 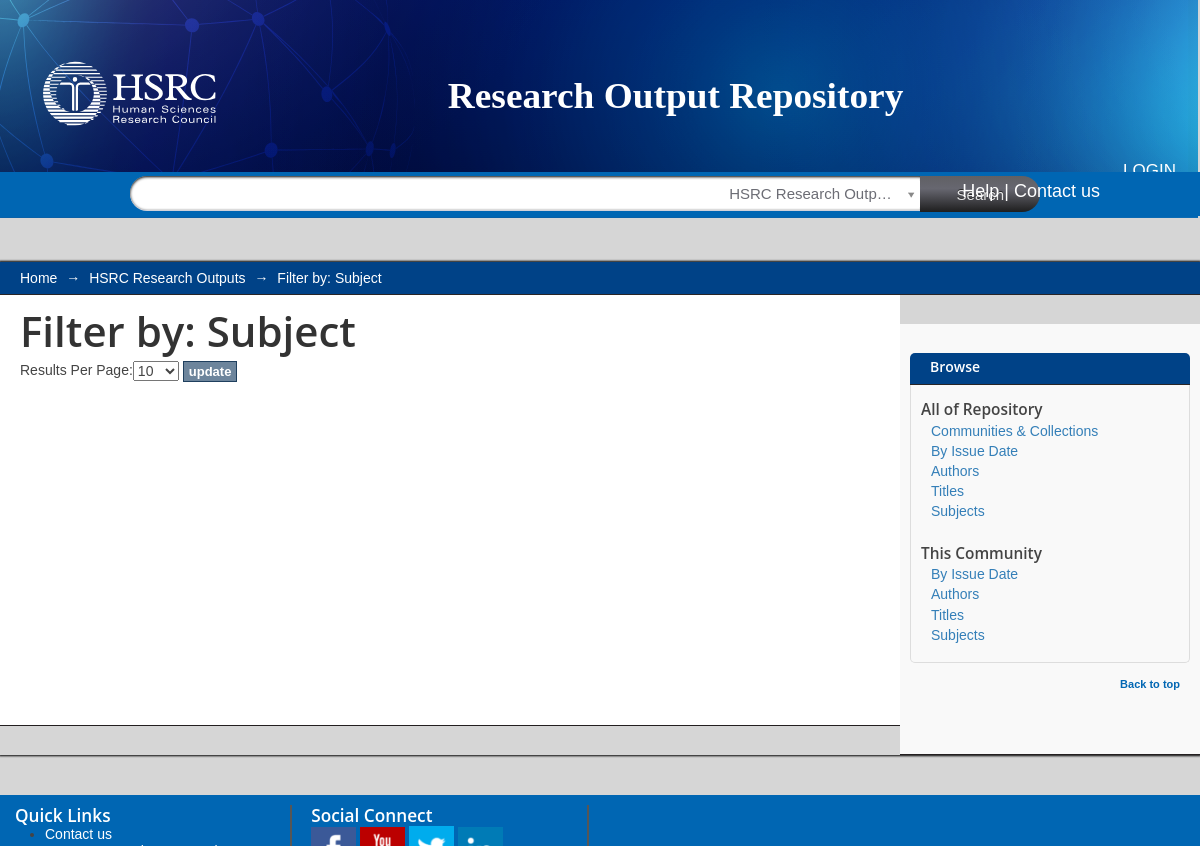 What do you see at coordinates (955, 471) in the screenshot?
I see `Authors` at bounding box center [955, 471].